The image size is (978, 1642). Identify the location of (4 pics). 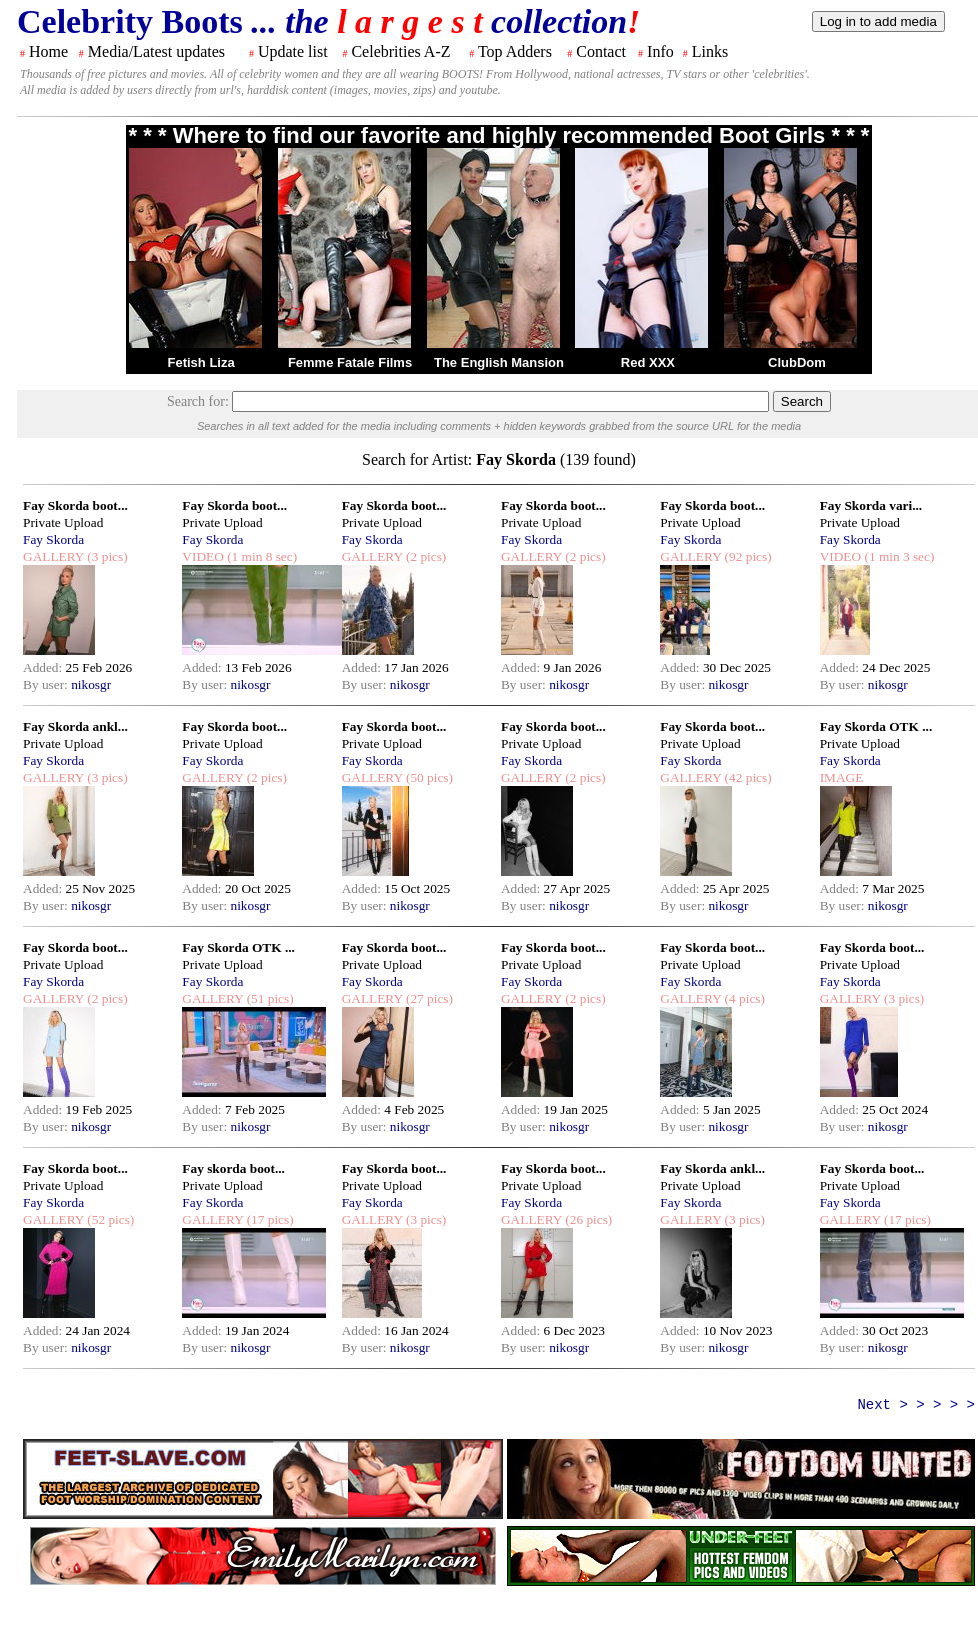
(743, 998).